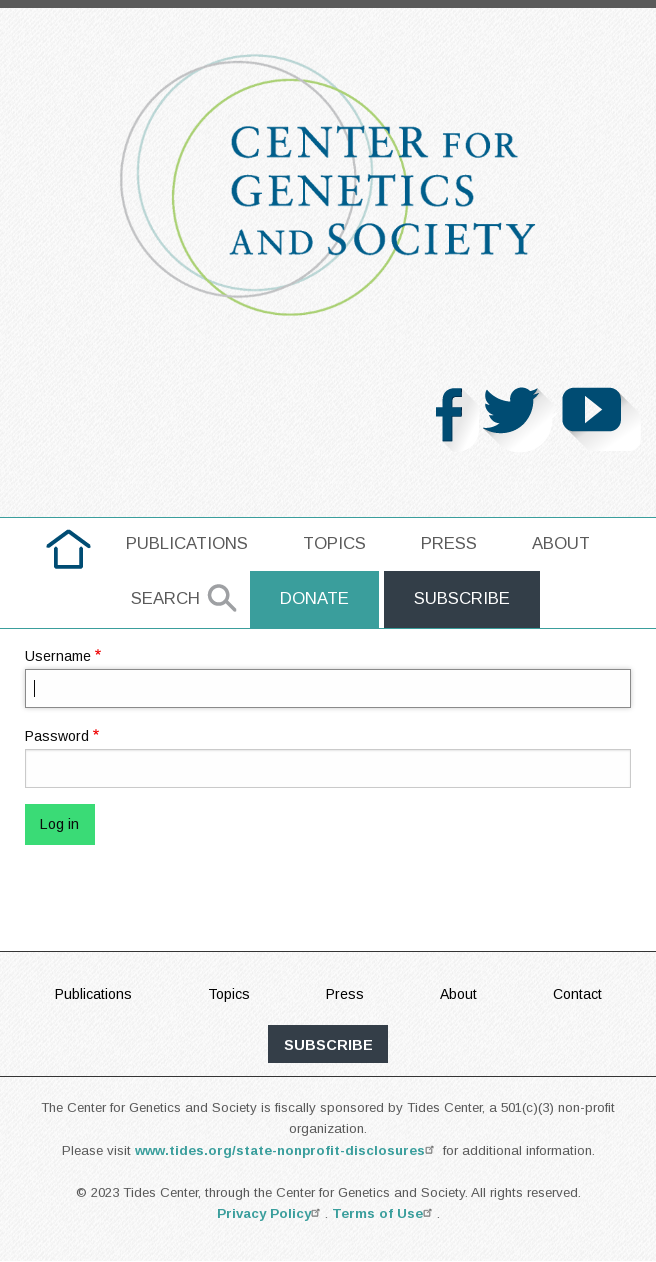 The height and width of the screenshot is (1262, 656). Describe the element at coordinates (57, 736) in the screenshot. I see `Password` at that location.